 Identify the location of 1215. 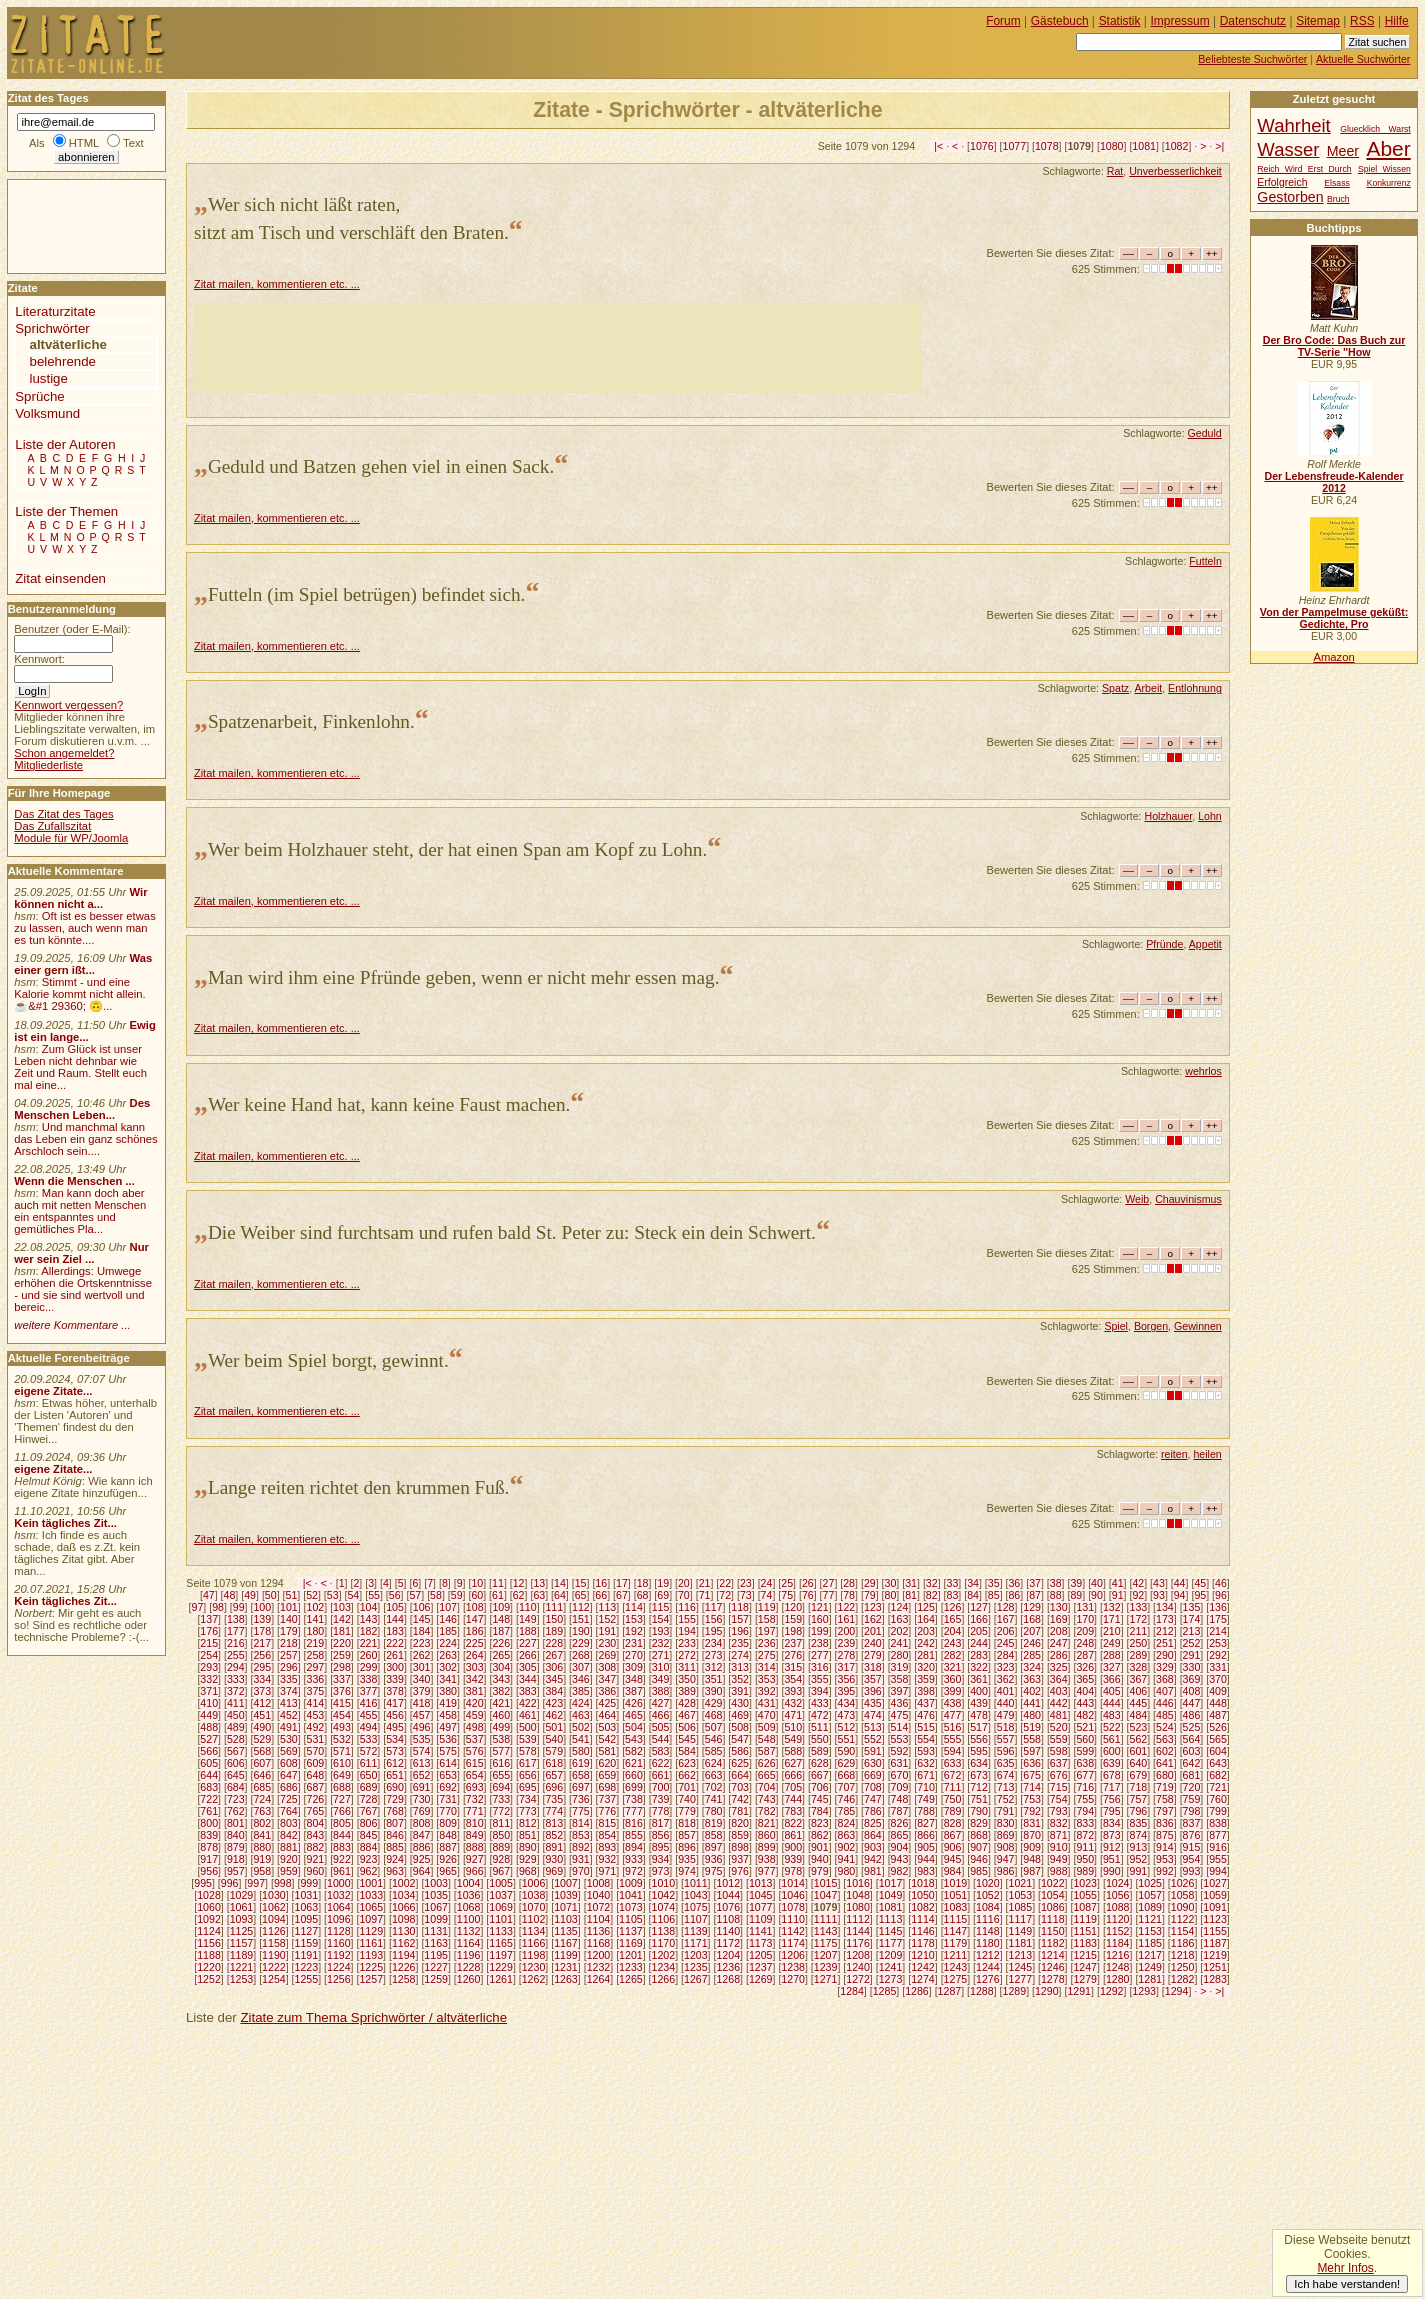
(1085, 1955).